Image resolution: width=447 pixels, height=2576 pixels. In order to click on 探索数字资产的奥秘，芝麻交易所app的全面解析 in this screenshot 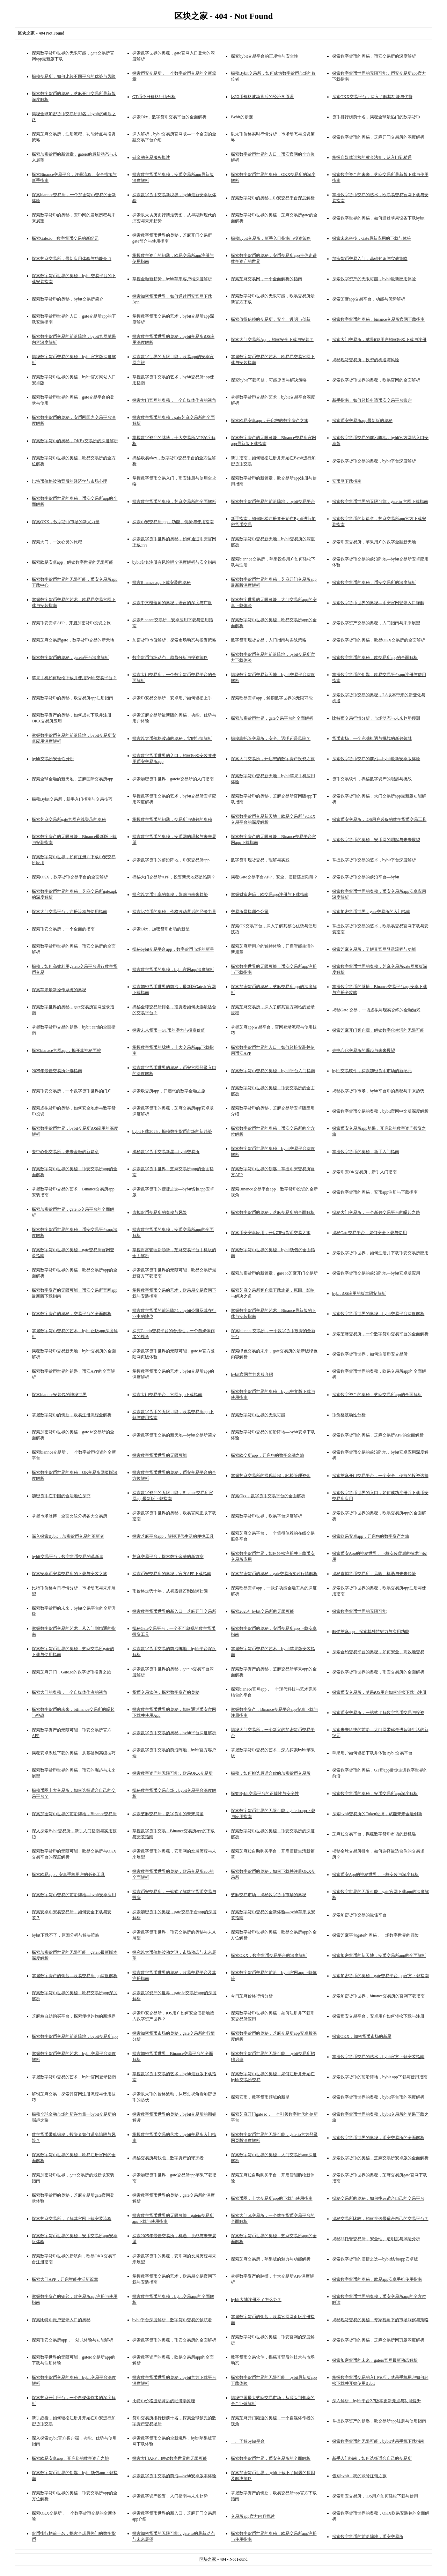, I will do `click(377, 1394)`.